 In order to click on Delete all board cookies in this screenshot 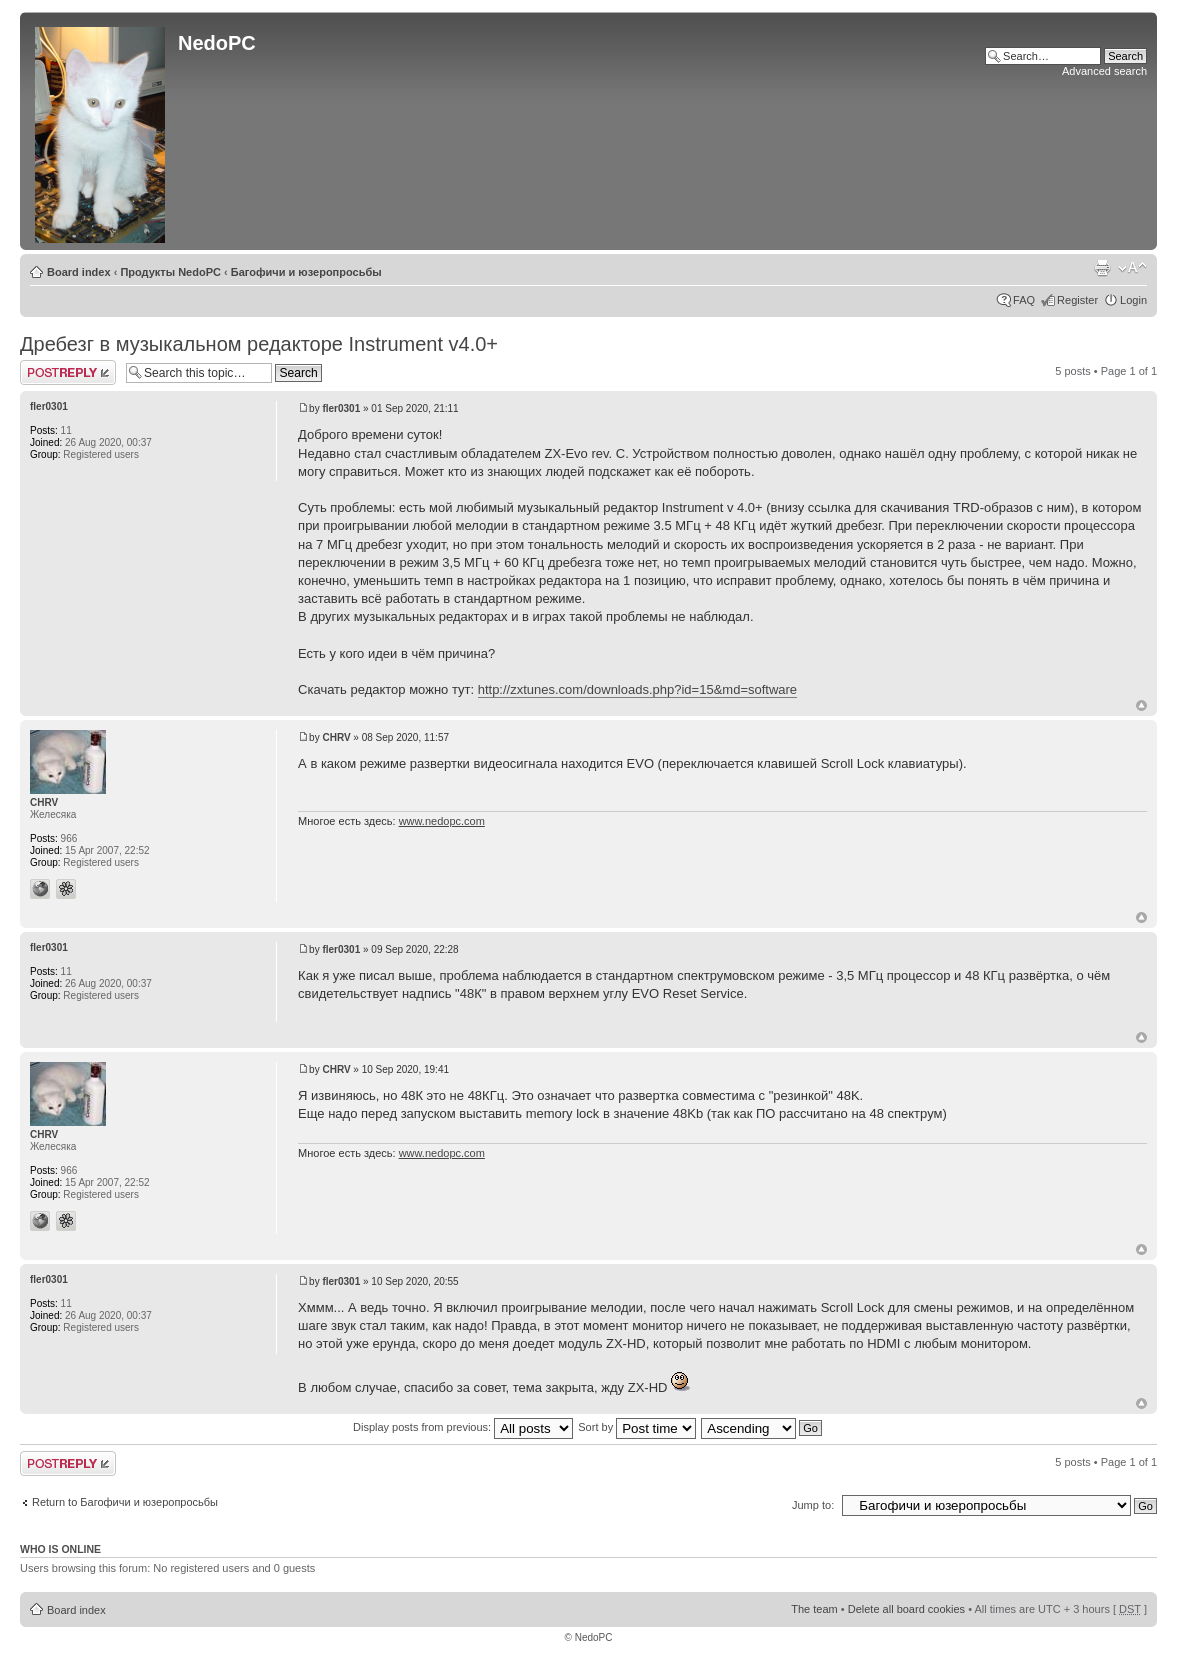, I will do `click(906, 1609)`.